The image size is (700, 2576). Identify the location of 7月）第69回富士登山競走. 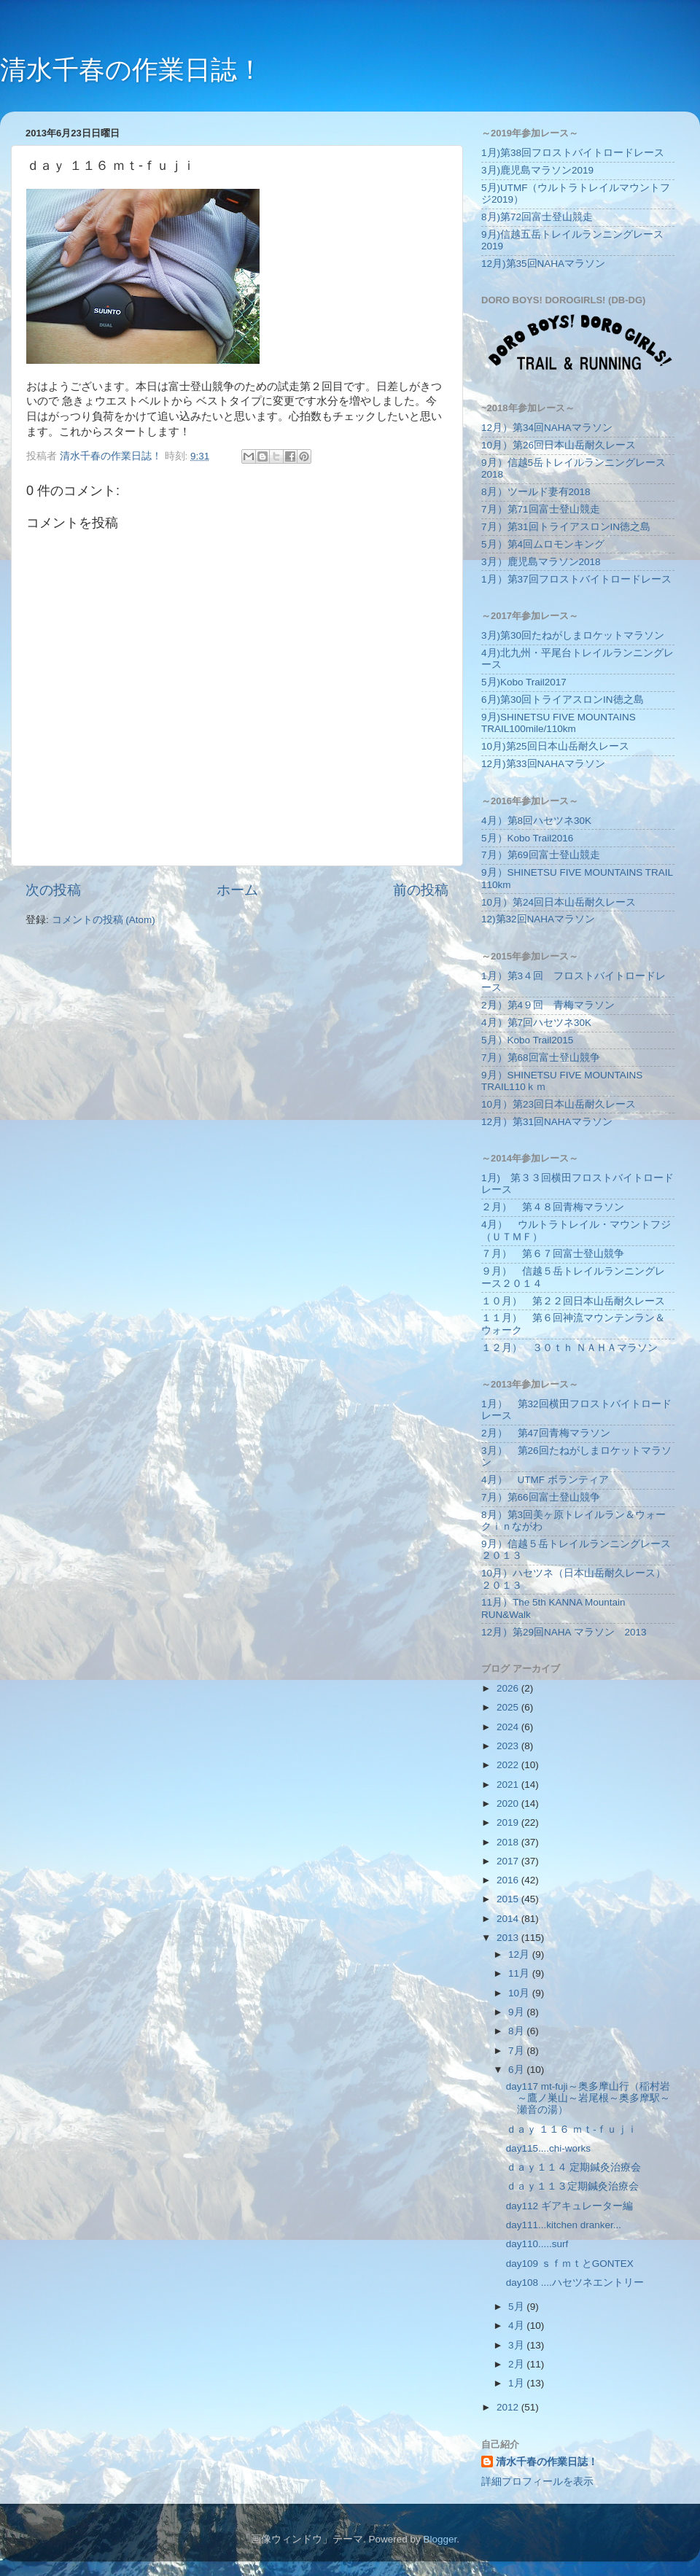
(540, 854).